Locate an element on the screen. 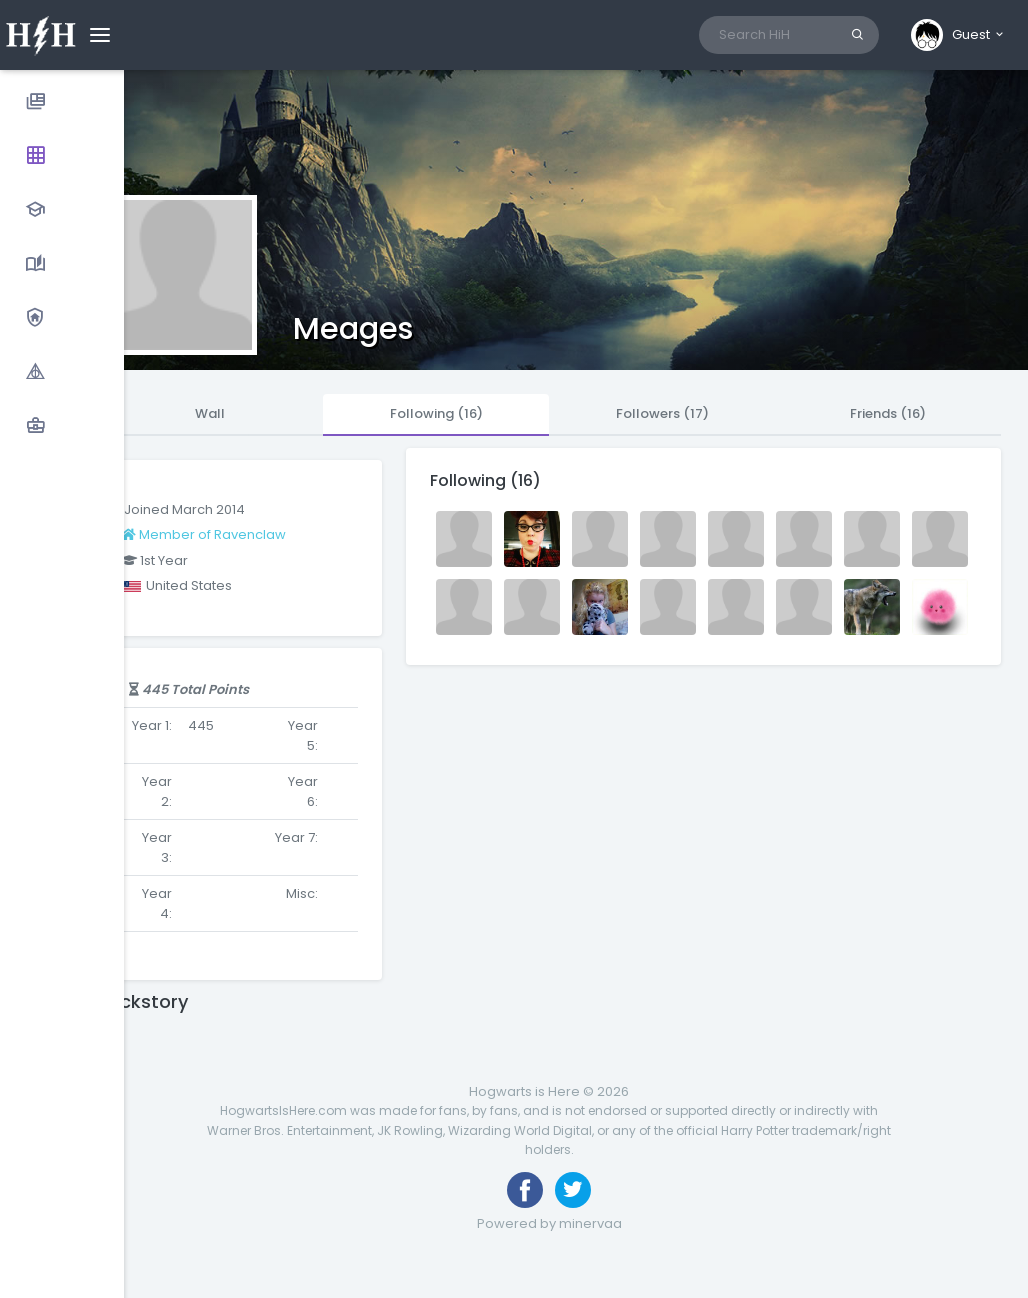 The image size is (1028, 1298). Friends is located at coordinates (888, 413).